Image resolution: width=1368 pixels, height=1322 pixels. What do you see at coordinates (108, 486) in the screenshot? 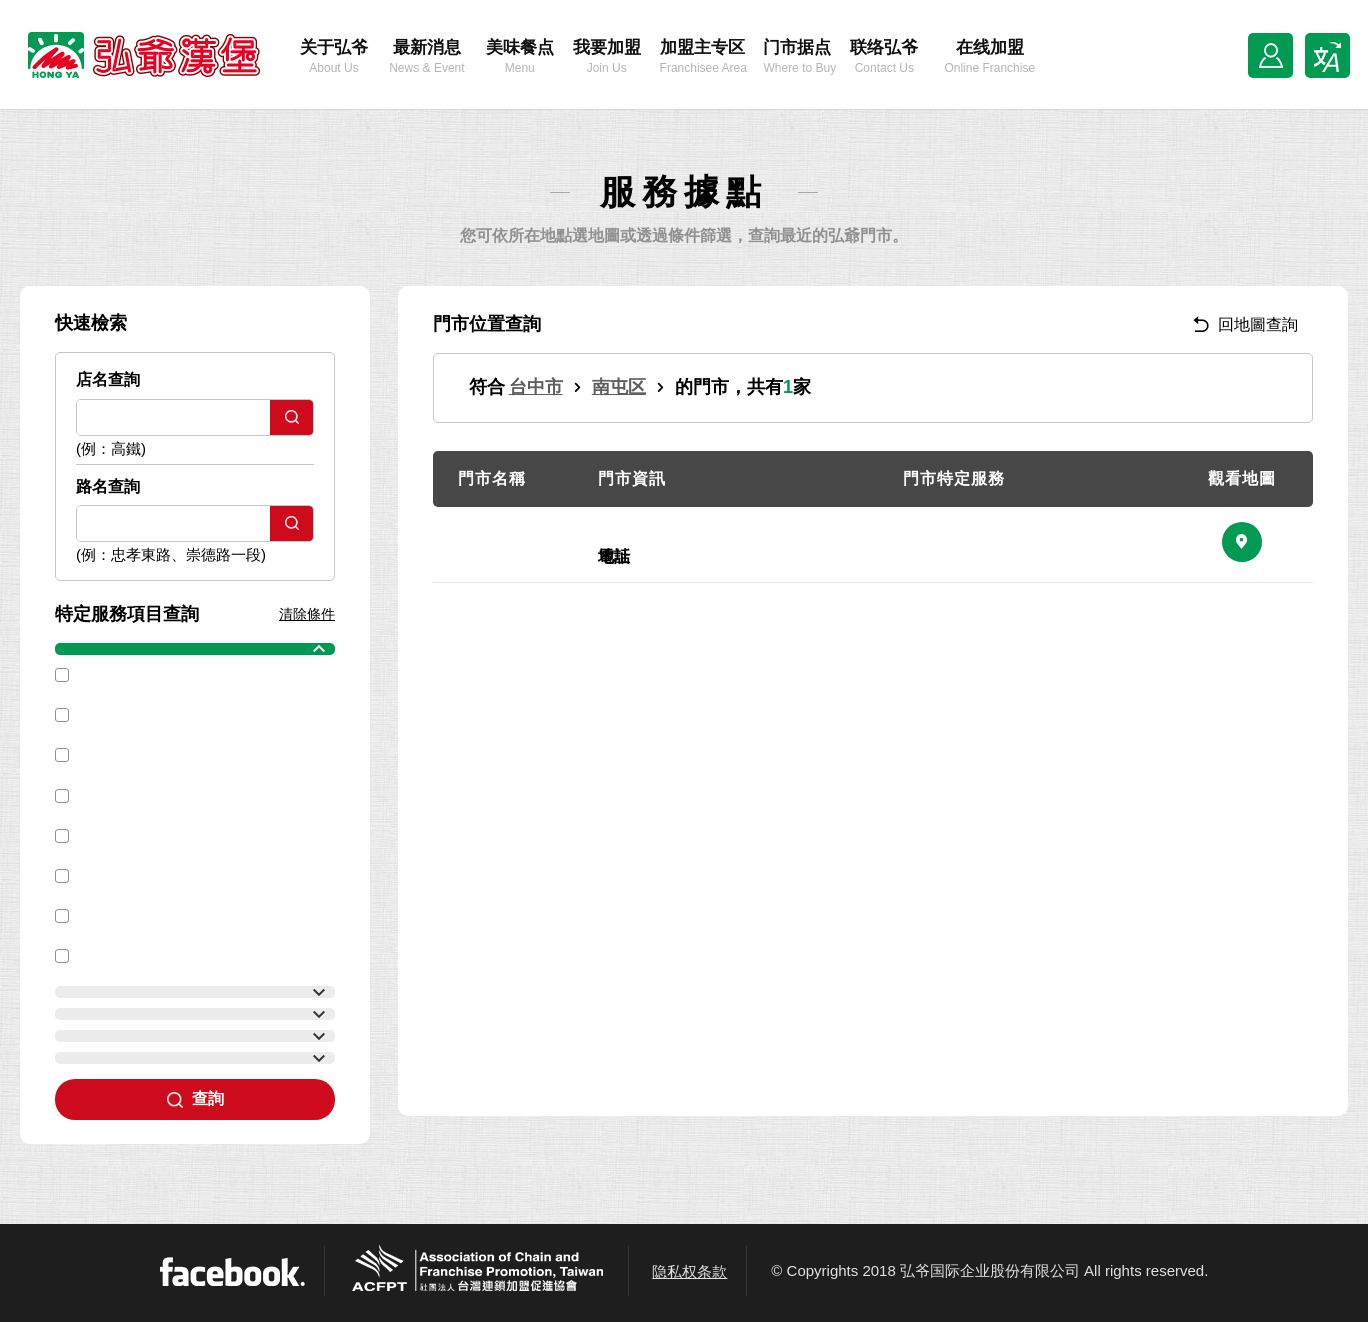
I see `路名查詢` at bounding box center [108, 486].